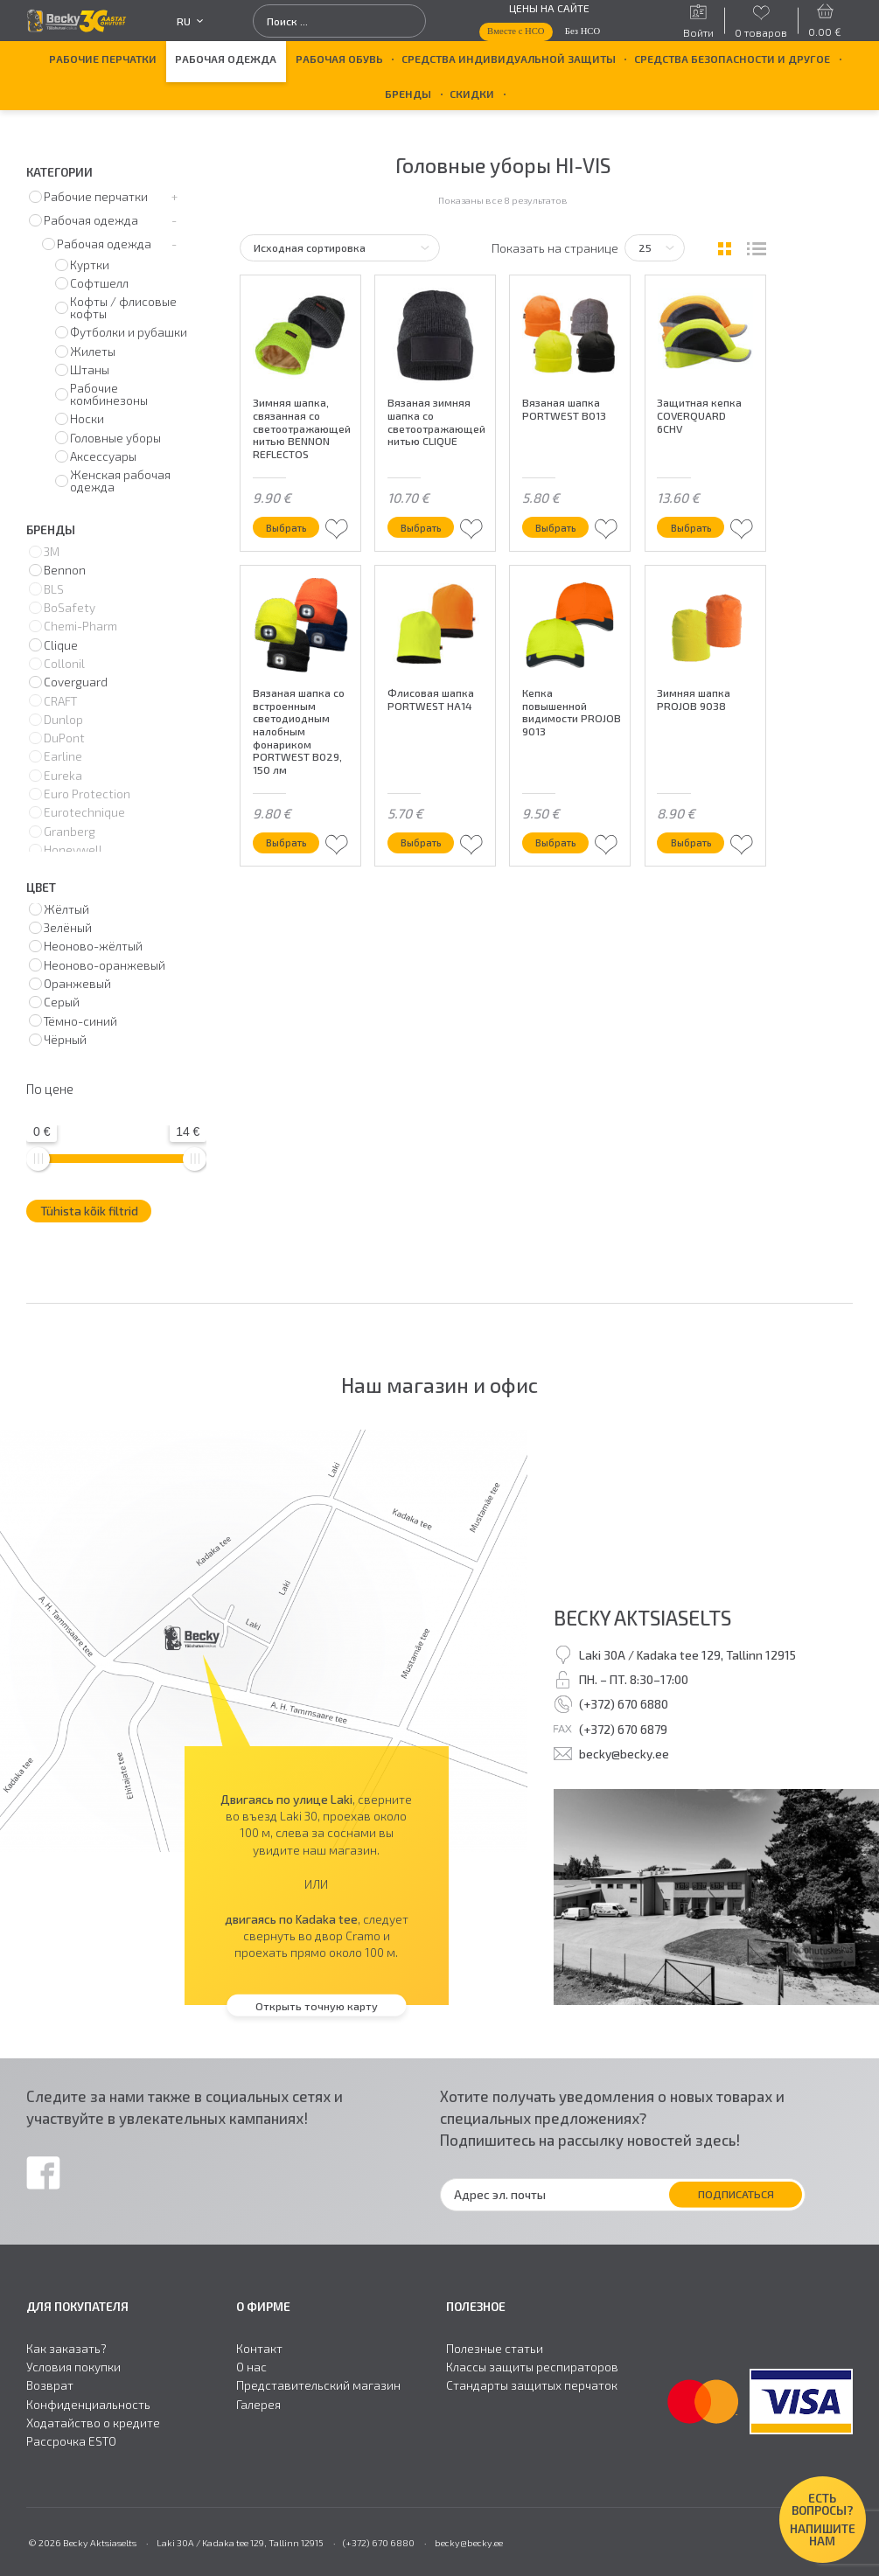  What do you see at coordinates (339, 247) in the screenshot?
I see `[Заказ в магазине]` at bounding box center [339, 247].